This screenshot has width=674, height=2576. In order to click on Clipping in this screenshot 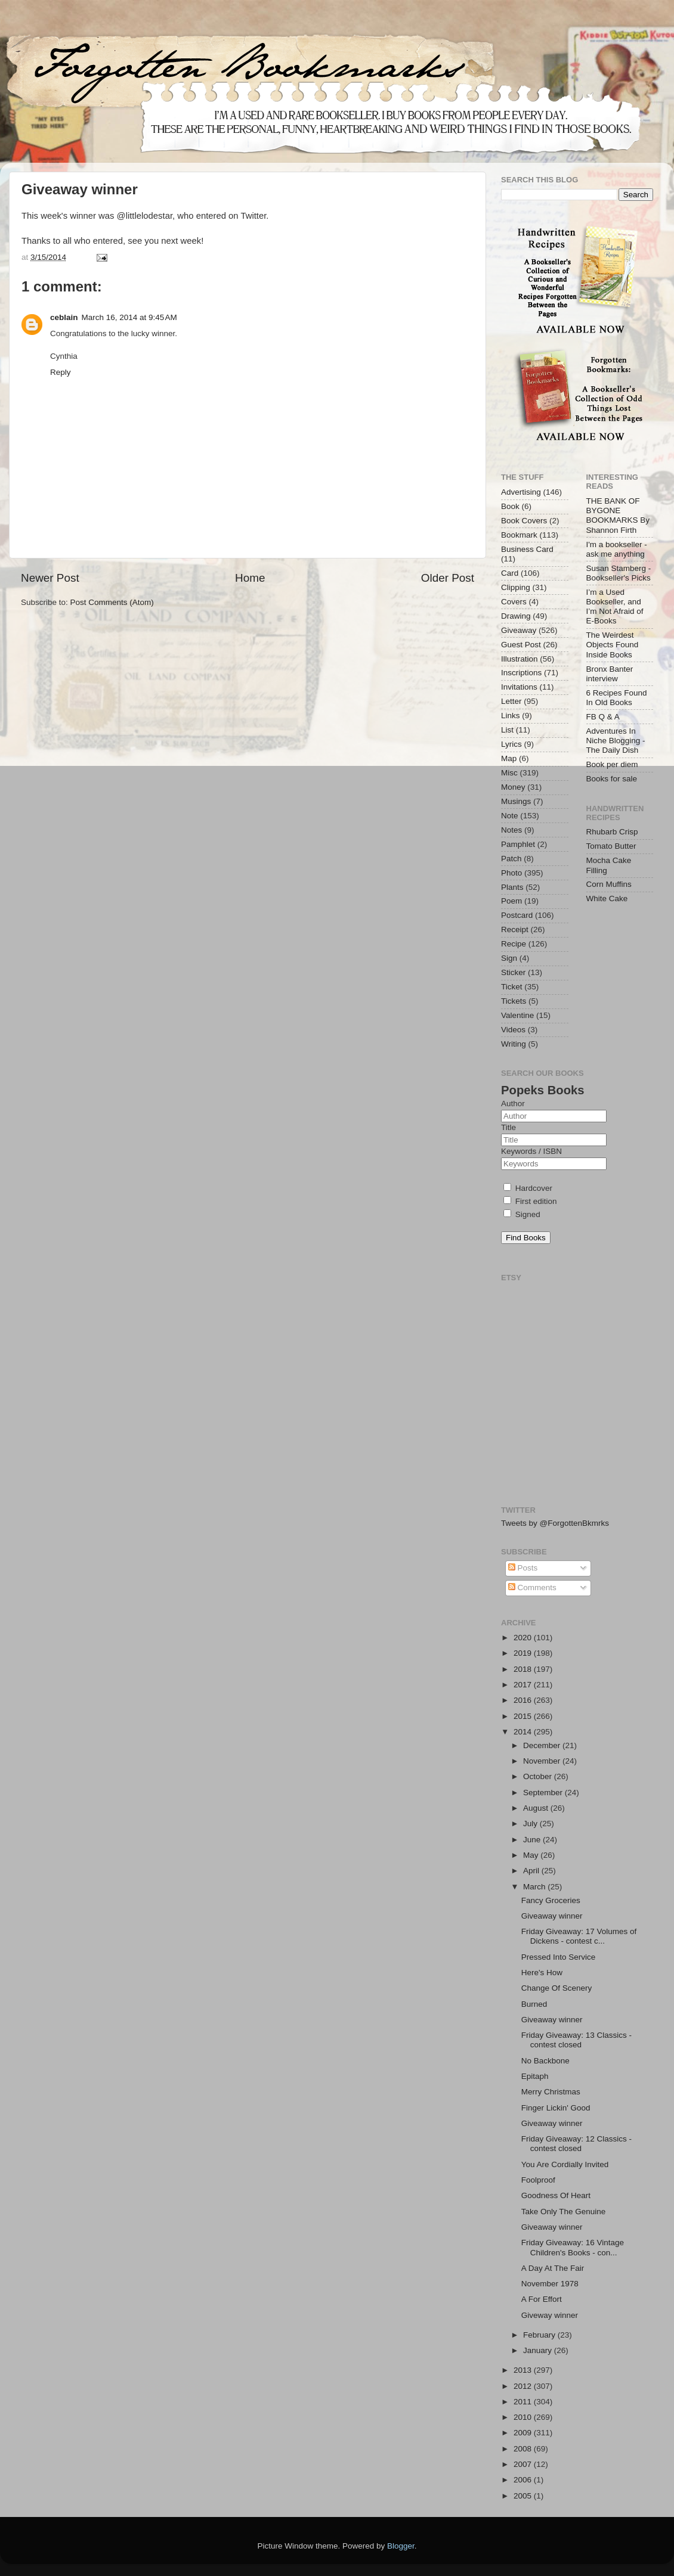, I will do `click(515, 587)`.